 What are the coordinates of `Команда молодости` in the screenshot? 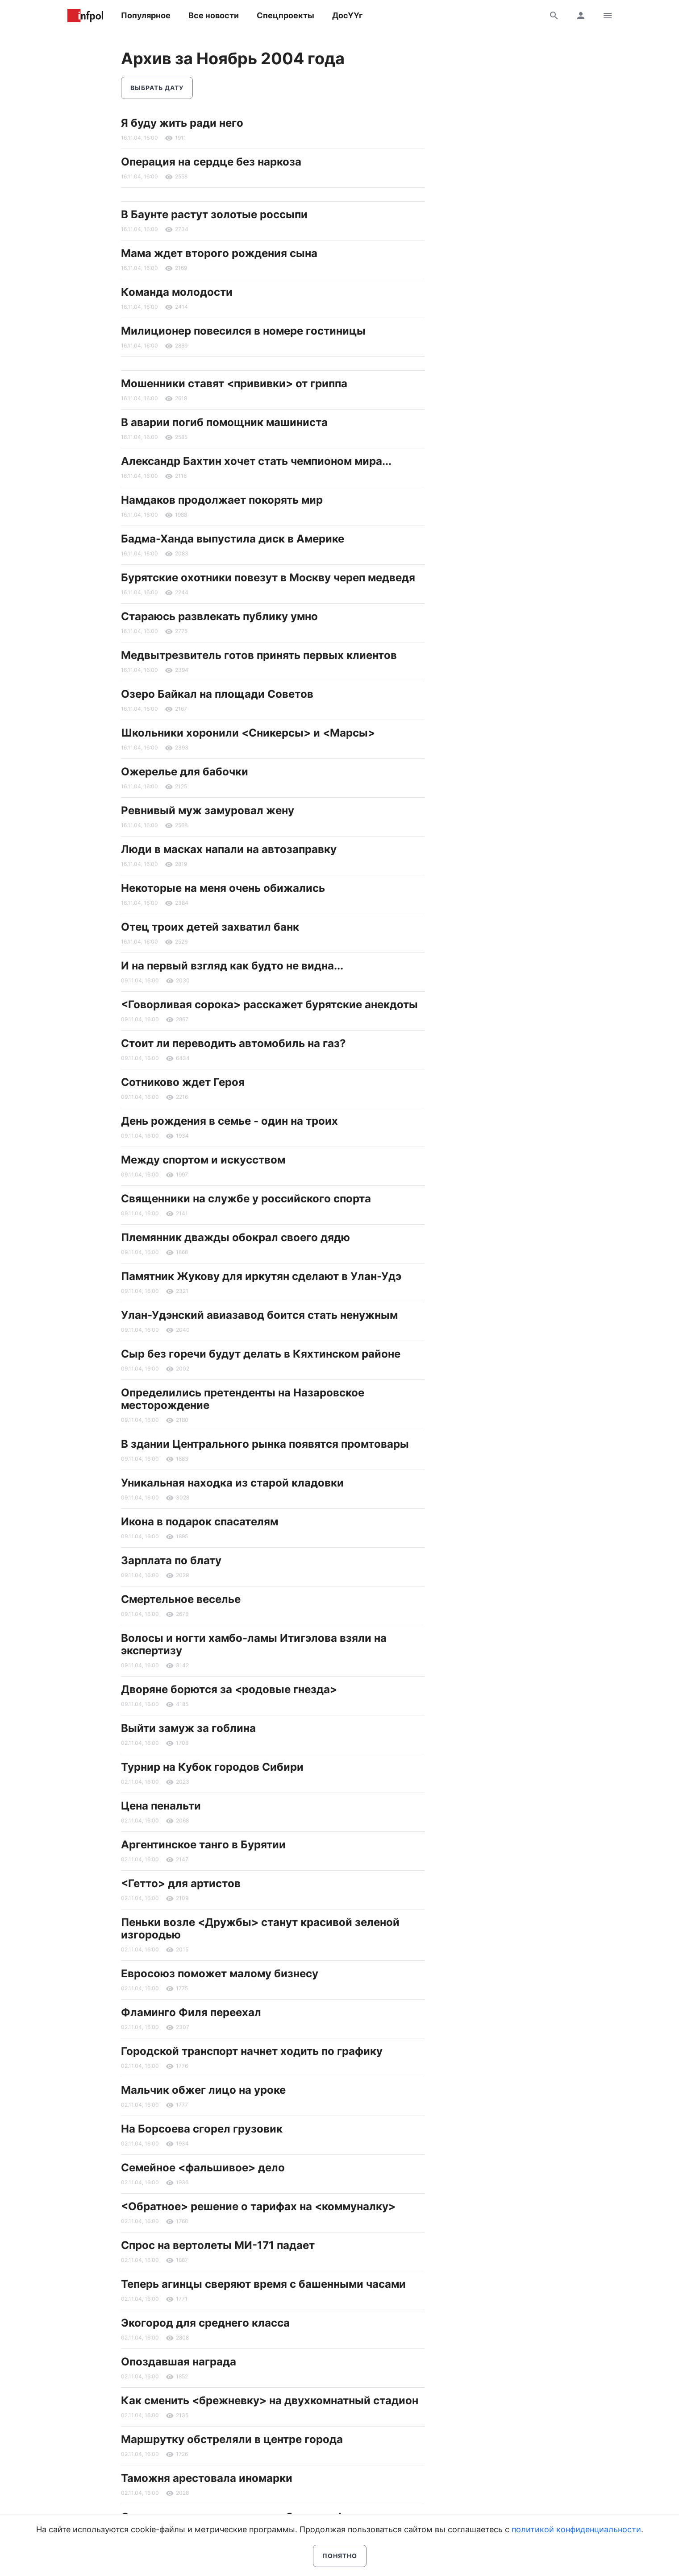 It's located at (177, 292).